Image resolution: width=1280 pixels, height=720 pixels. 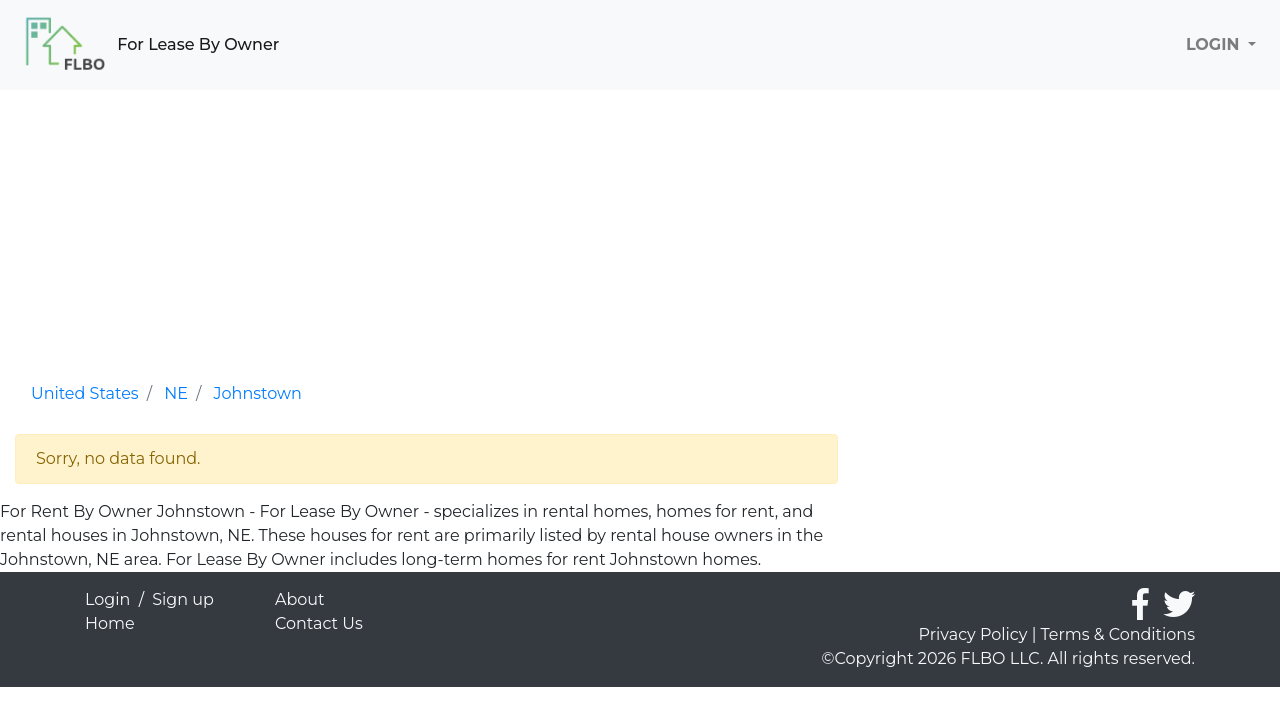 I want to click on United States, so click(x=85, y=393).